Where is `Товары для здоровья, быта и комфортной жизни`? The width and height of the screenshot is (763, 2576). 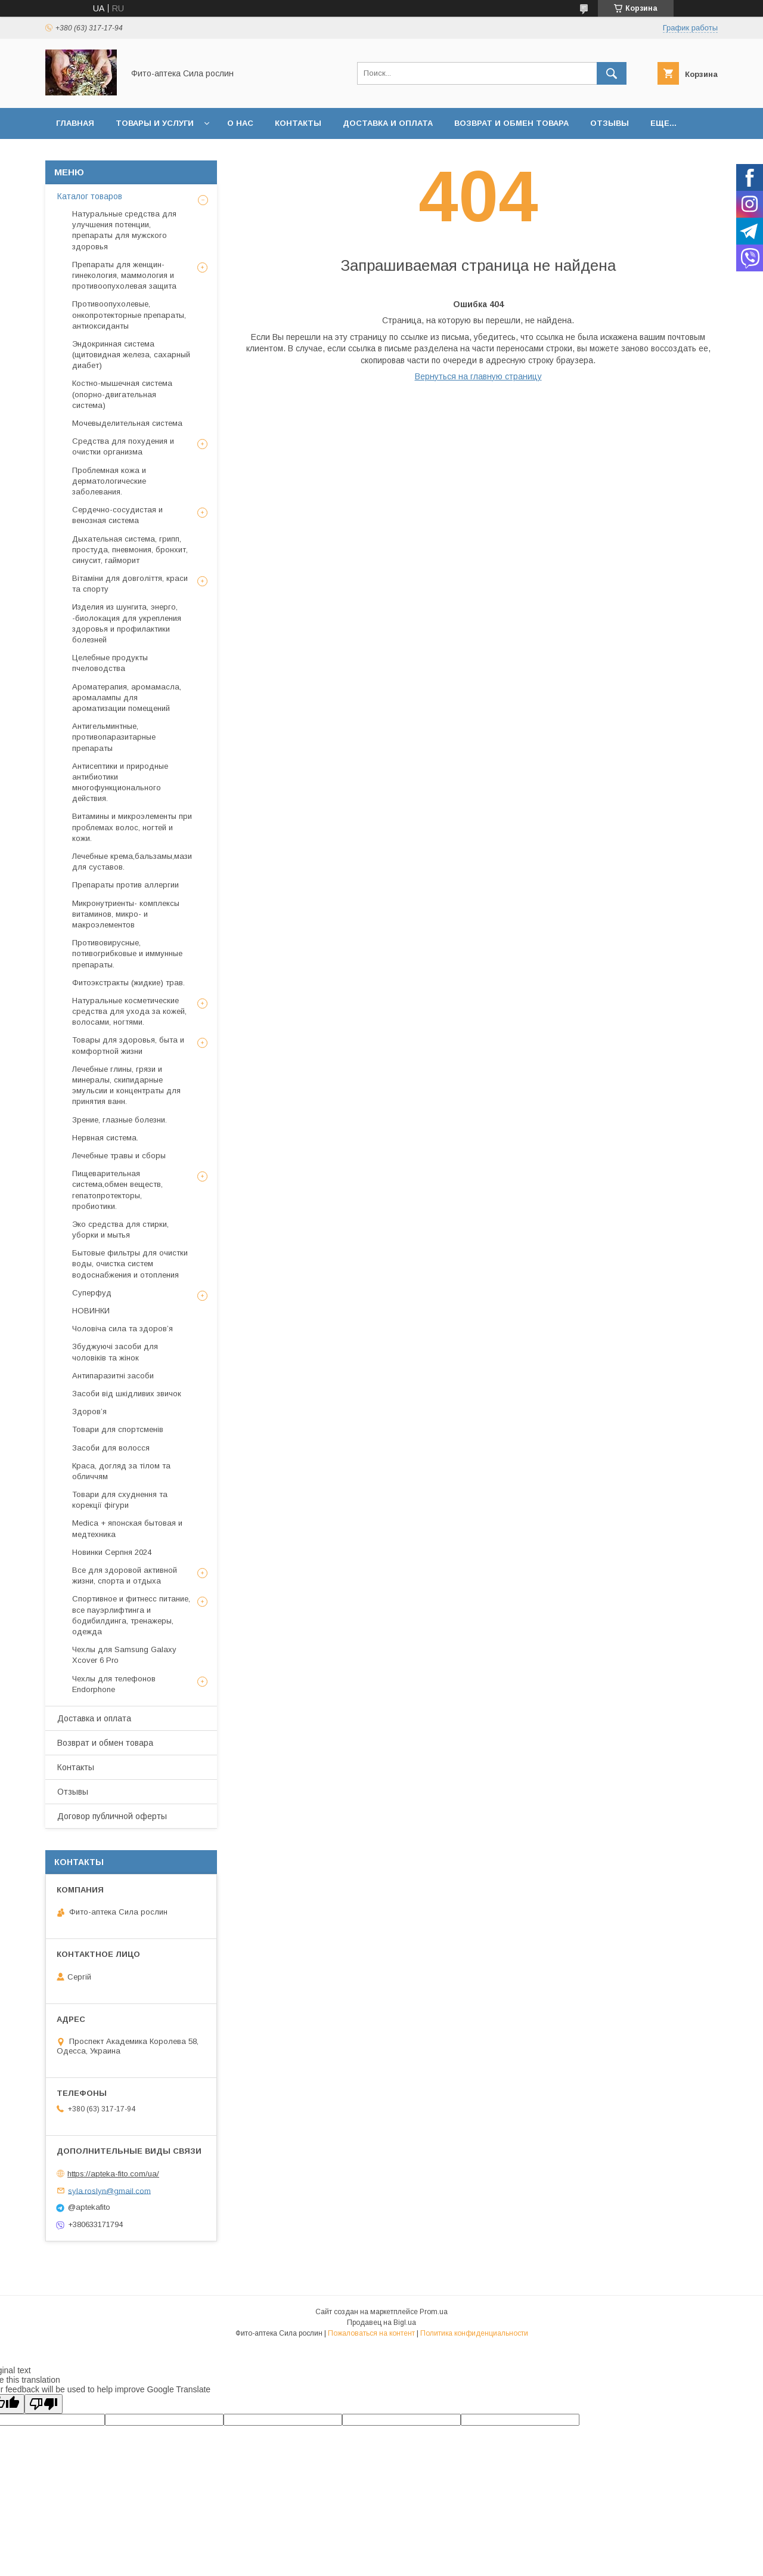
Товары для здоровья, быта и комфортной жизни is located at coordinates (128, 1045).